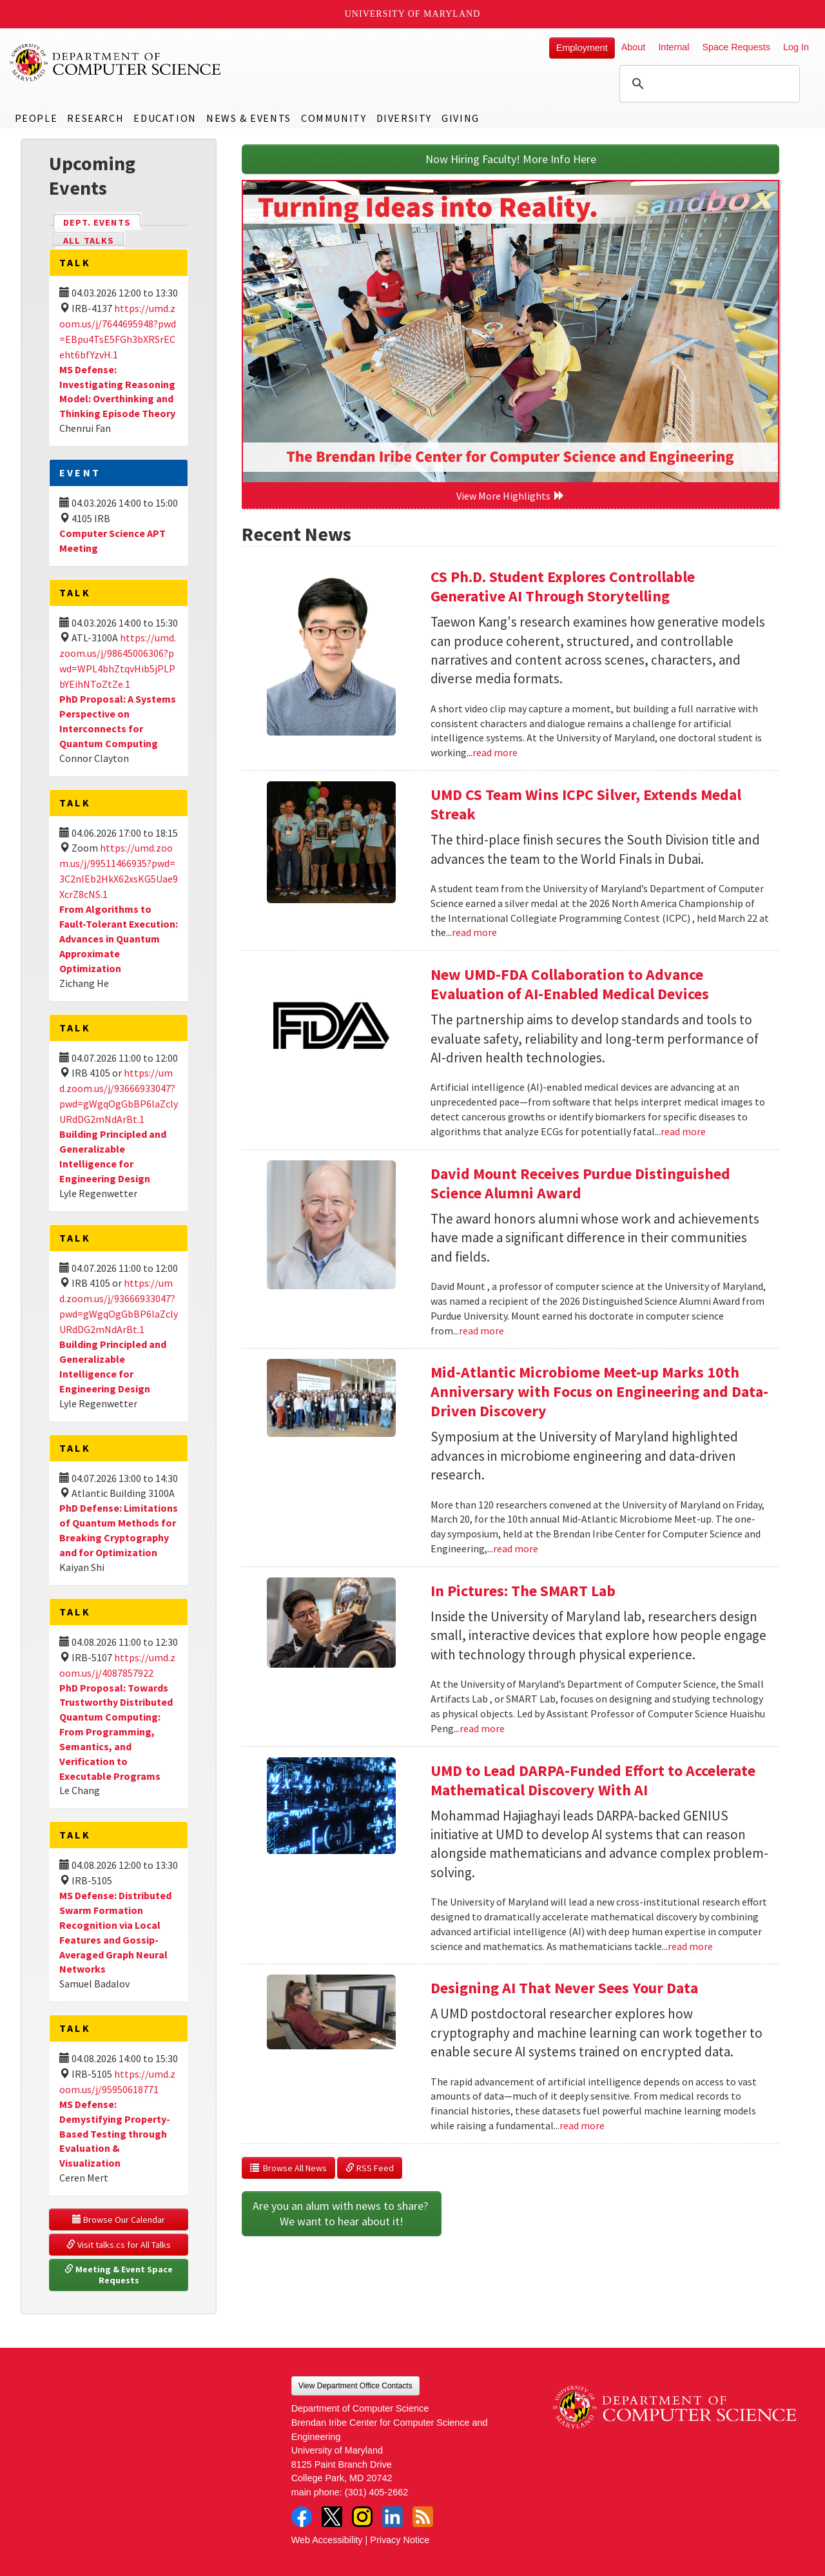 Image resolution: width=825 pixels, height=2576 pixels. What do you see at coordinates (580, 1183) in the screenshot?
I see `David Mount Receives Purdue Distinguished Science Alumni Award` at bounding box center [580, 1183].